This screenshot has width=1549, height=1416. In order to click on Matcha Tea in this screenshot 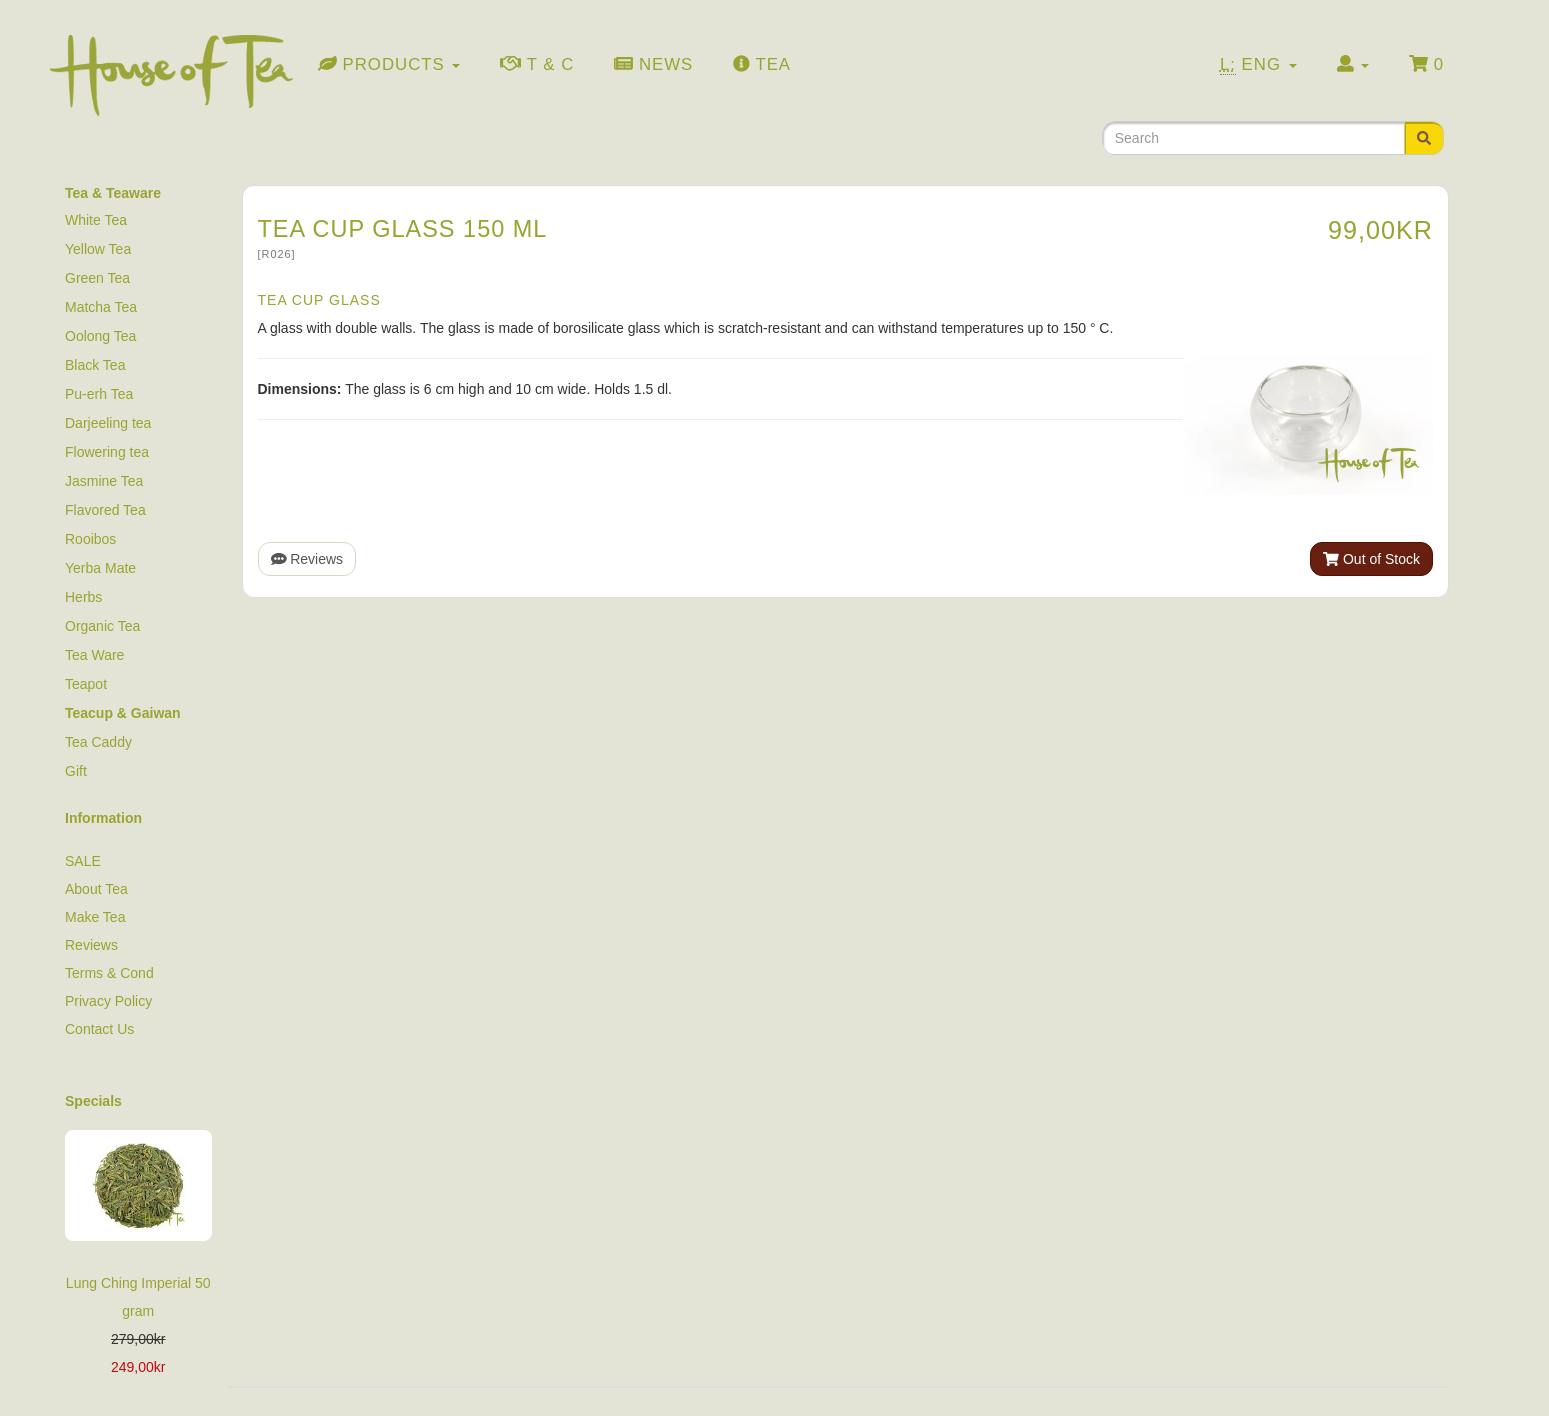, I will do `click(101, 307)`.